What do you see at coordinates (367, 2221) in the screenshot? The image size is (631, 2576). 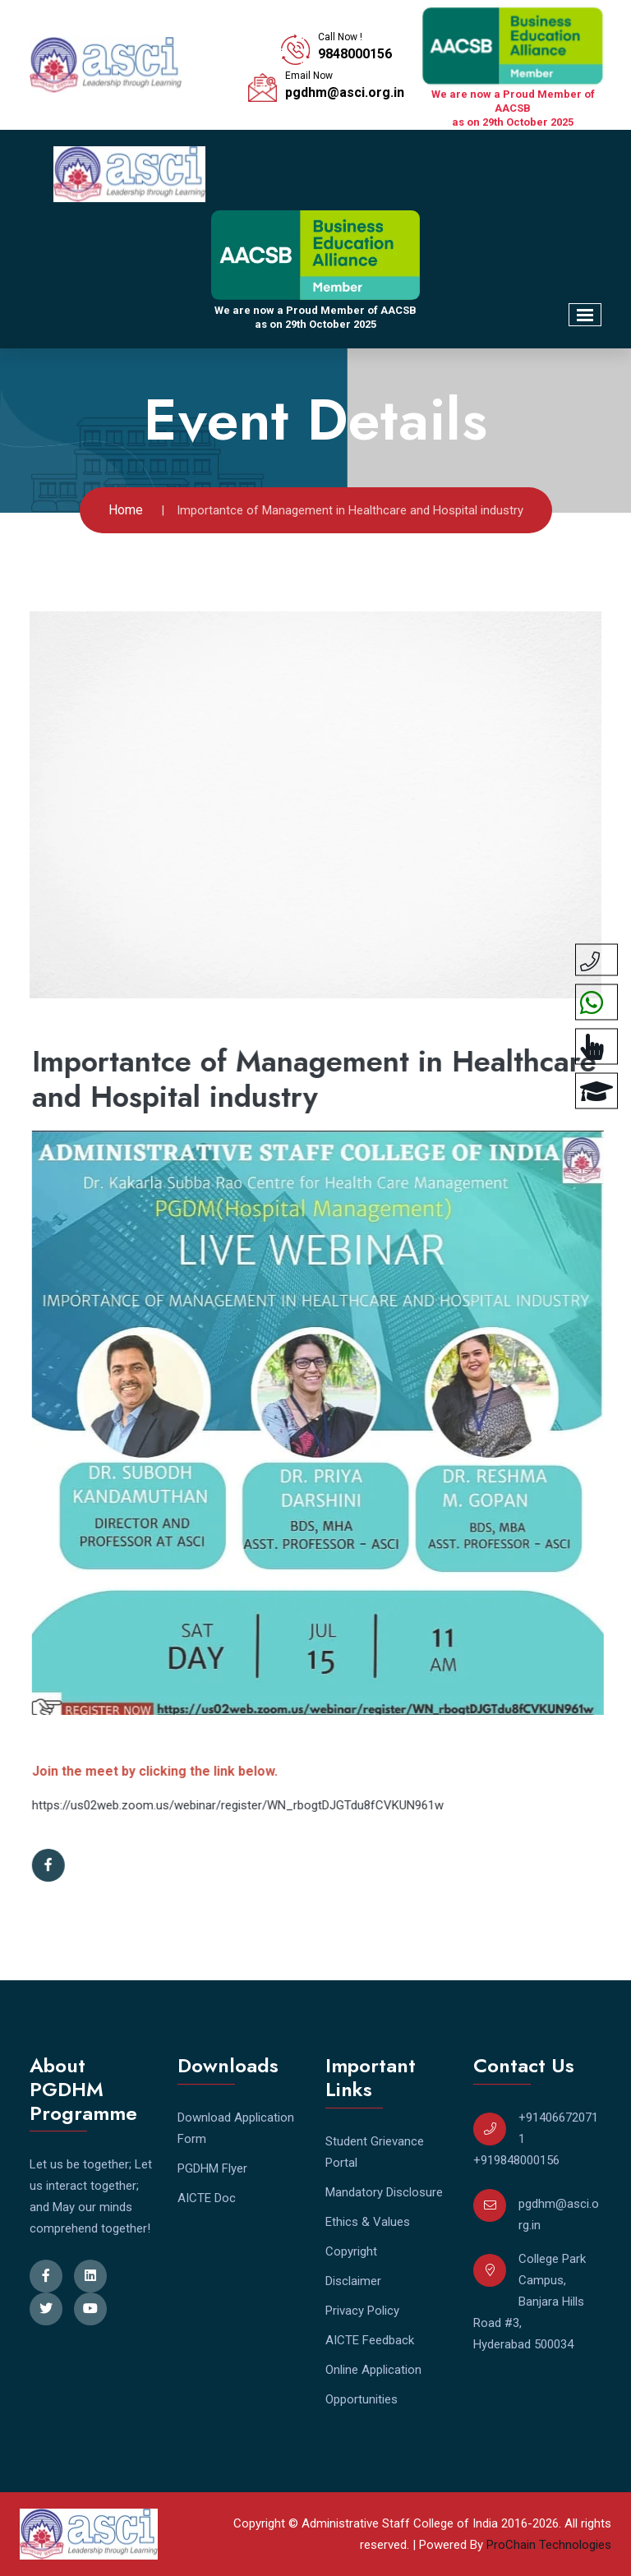 I see `Ethics & Values` at bounding box center [367, 2221].